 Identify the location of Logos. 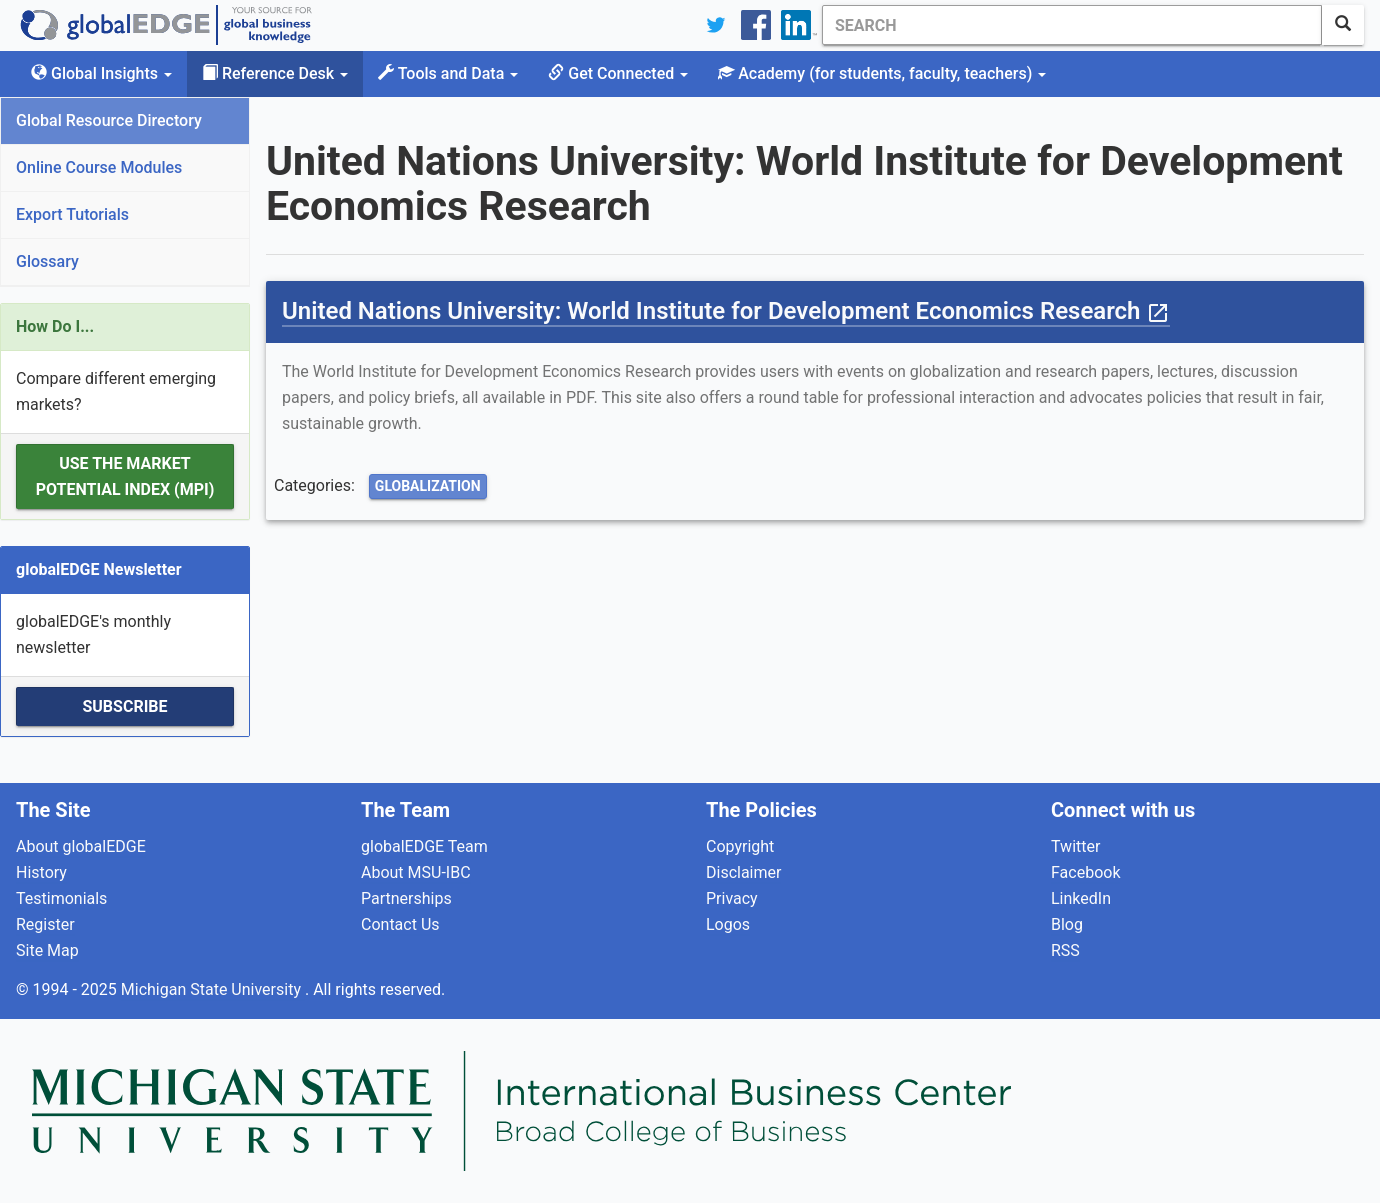
(728, 924).